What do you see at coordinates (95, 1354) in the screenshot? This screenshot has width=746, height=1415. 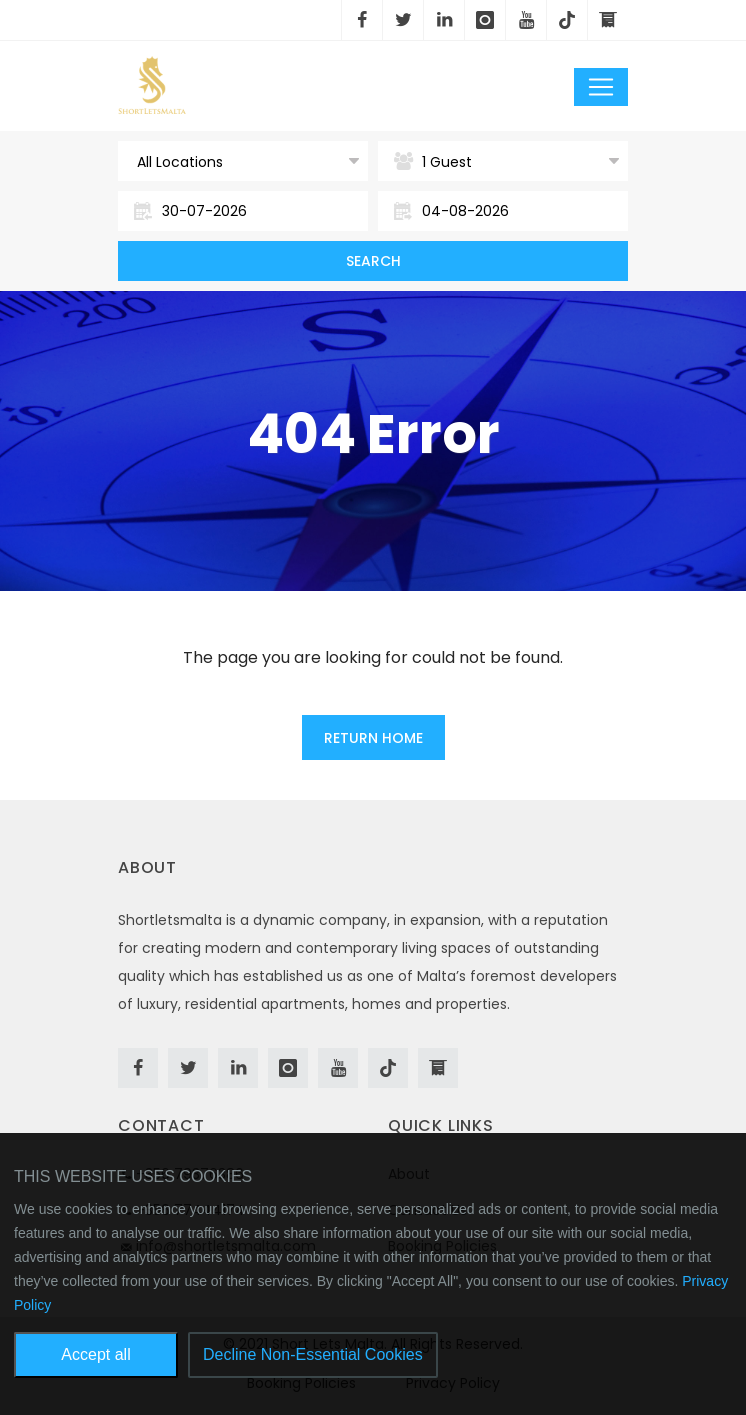 I see `Accept all` at bounding box center [95, 1354].